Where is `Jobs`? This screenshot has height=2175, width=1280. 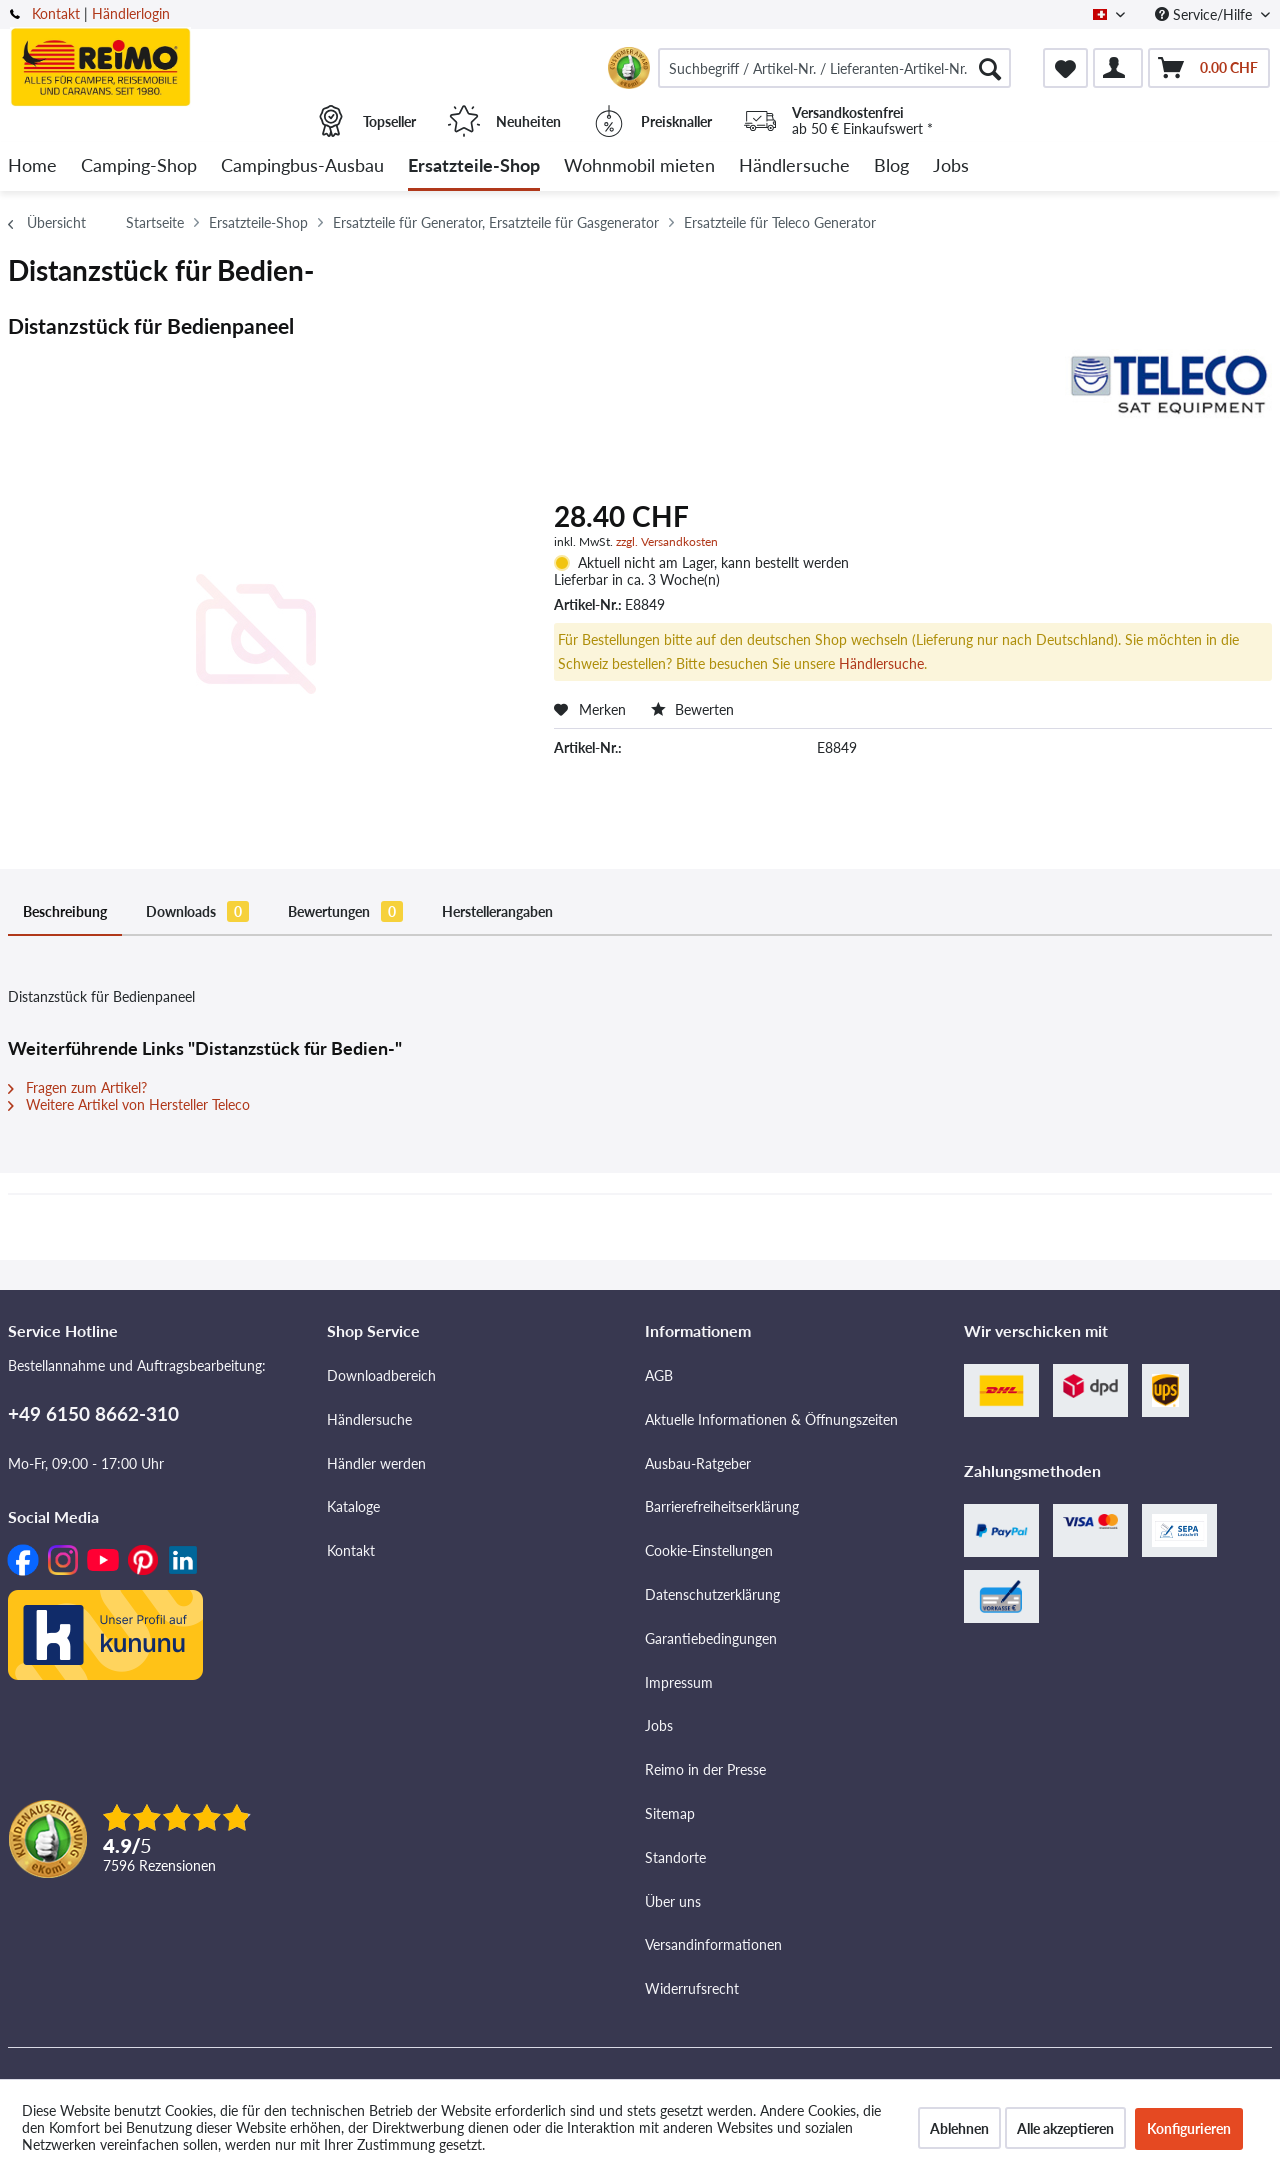 Jobs is located at coordinates (659, 1725).